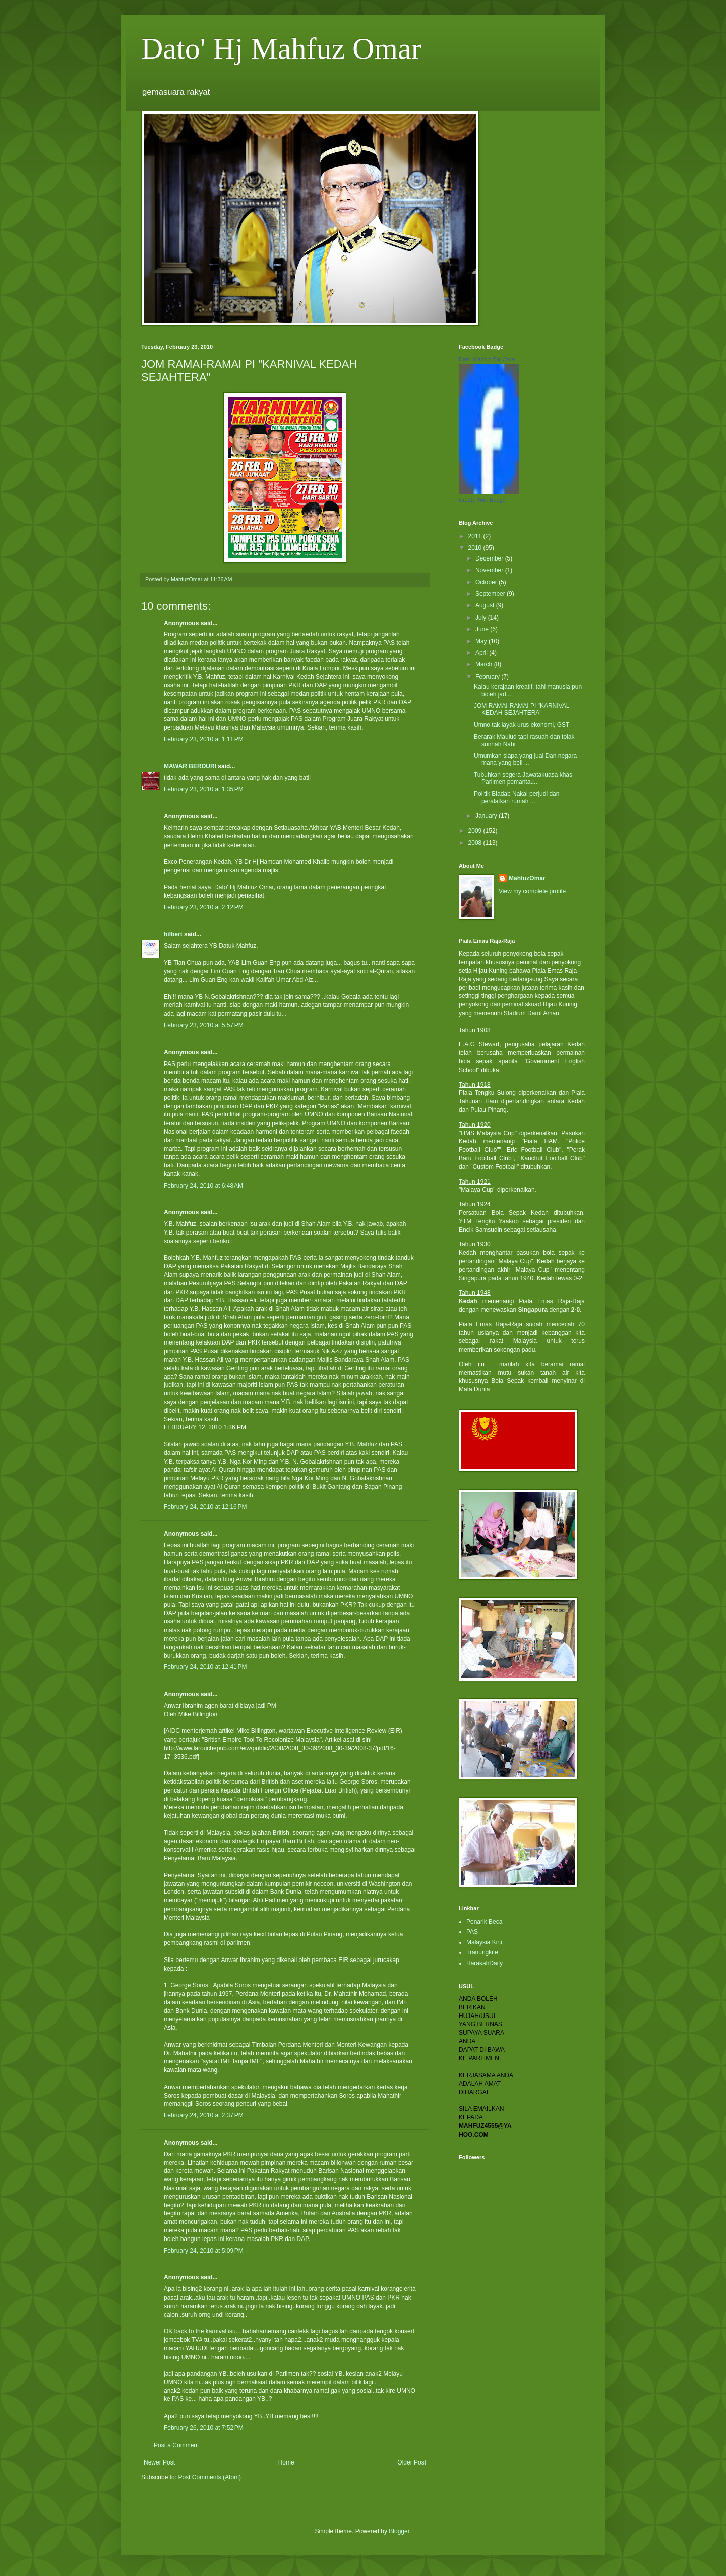  What do you see at coordinates (488, 676) in the screenshot?
I see `February` at bounding box center [488, 676].